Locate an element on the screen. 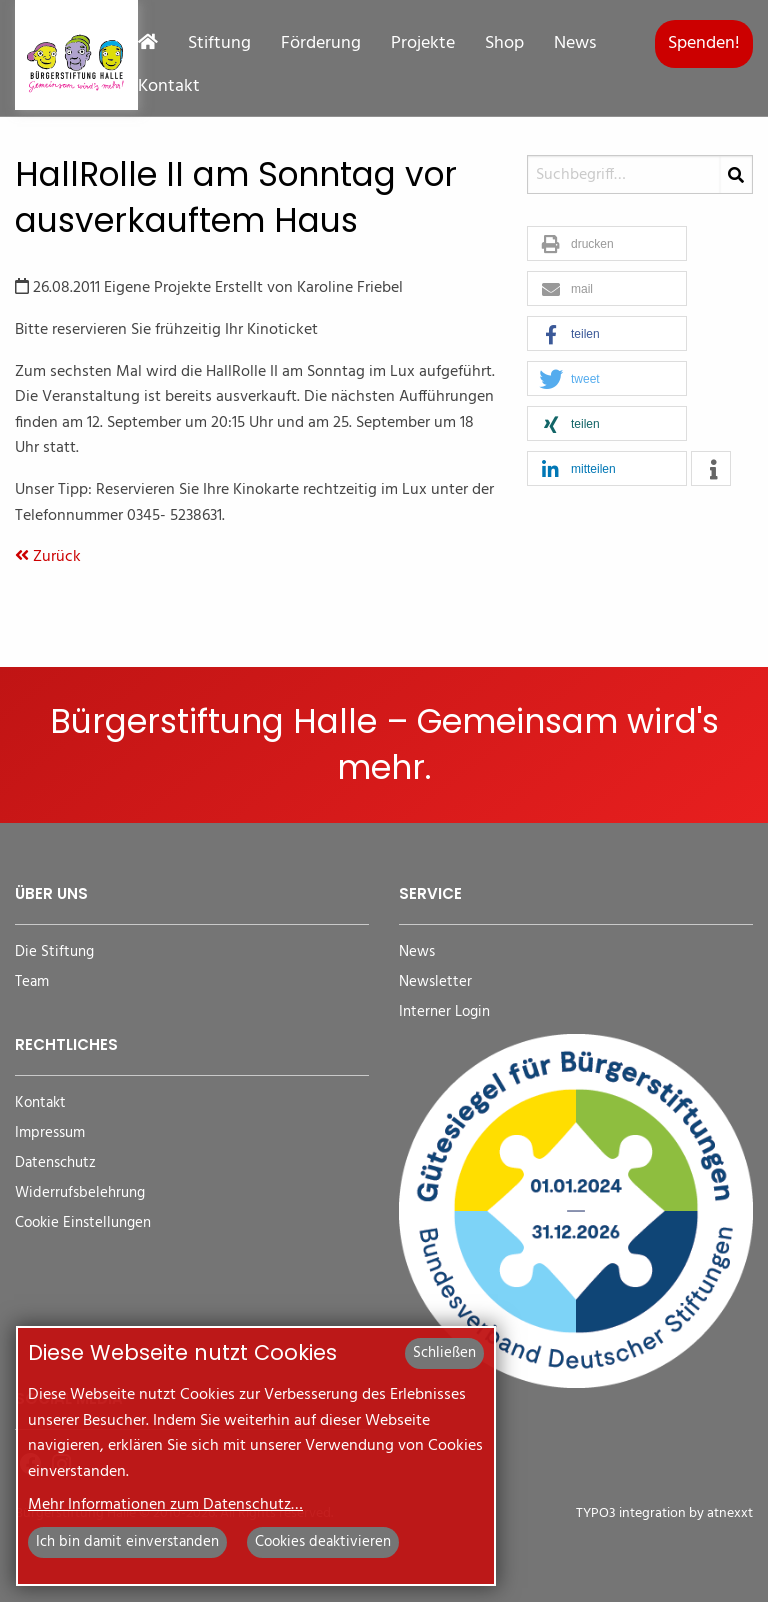 The width and height of the screenshot is (768, 1602). Projekte is located at coordinates (423, 44).